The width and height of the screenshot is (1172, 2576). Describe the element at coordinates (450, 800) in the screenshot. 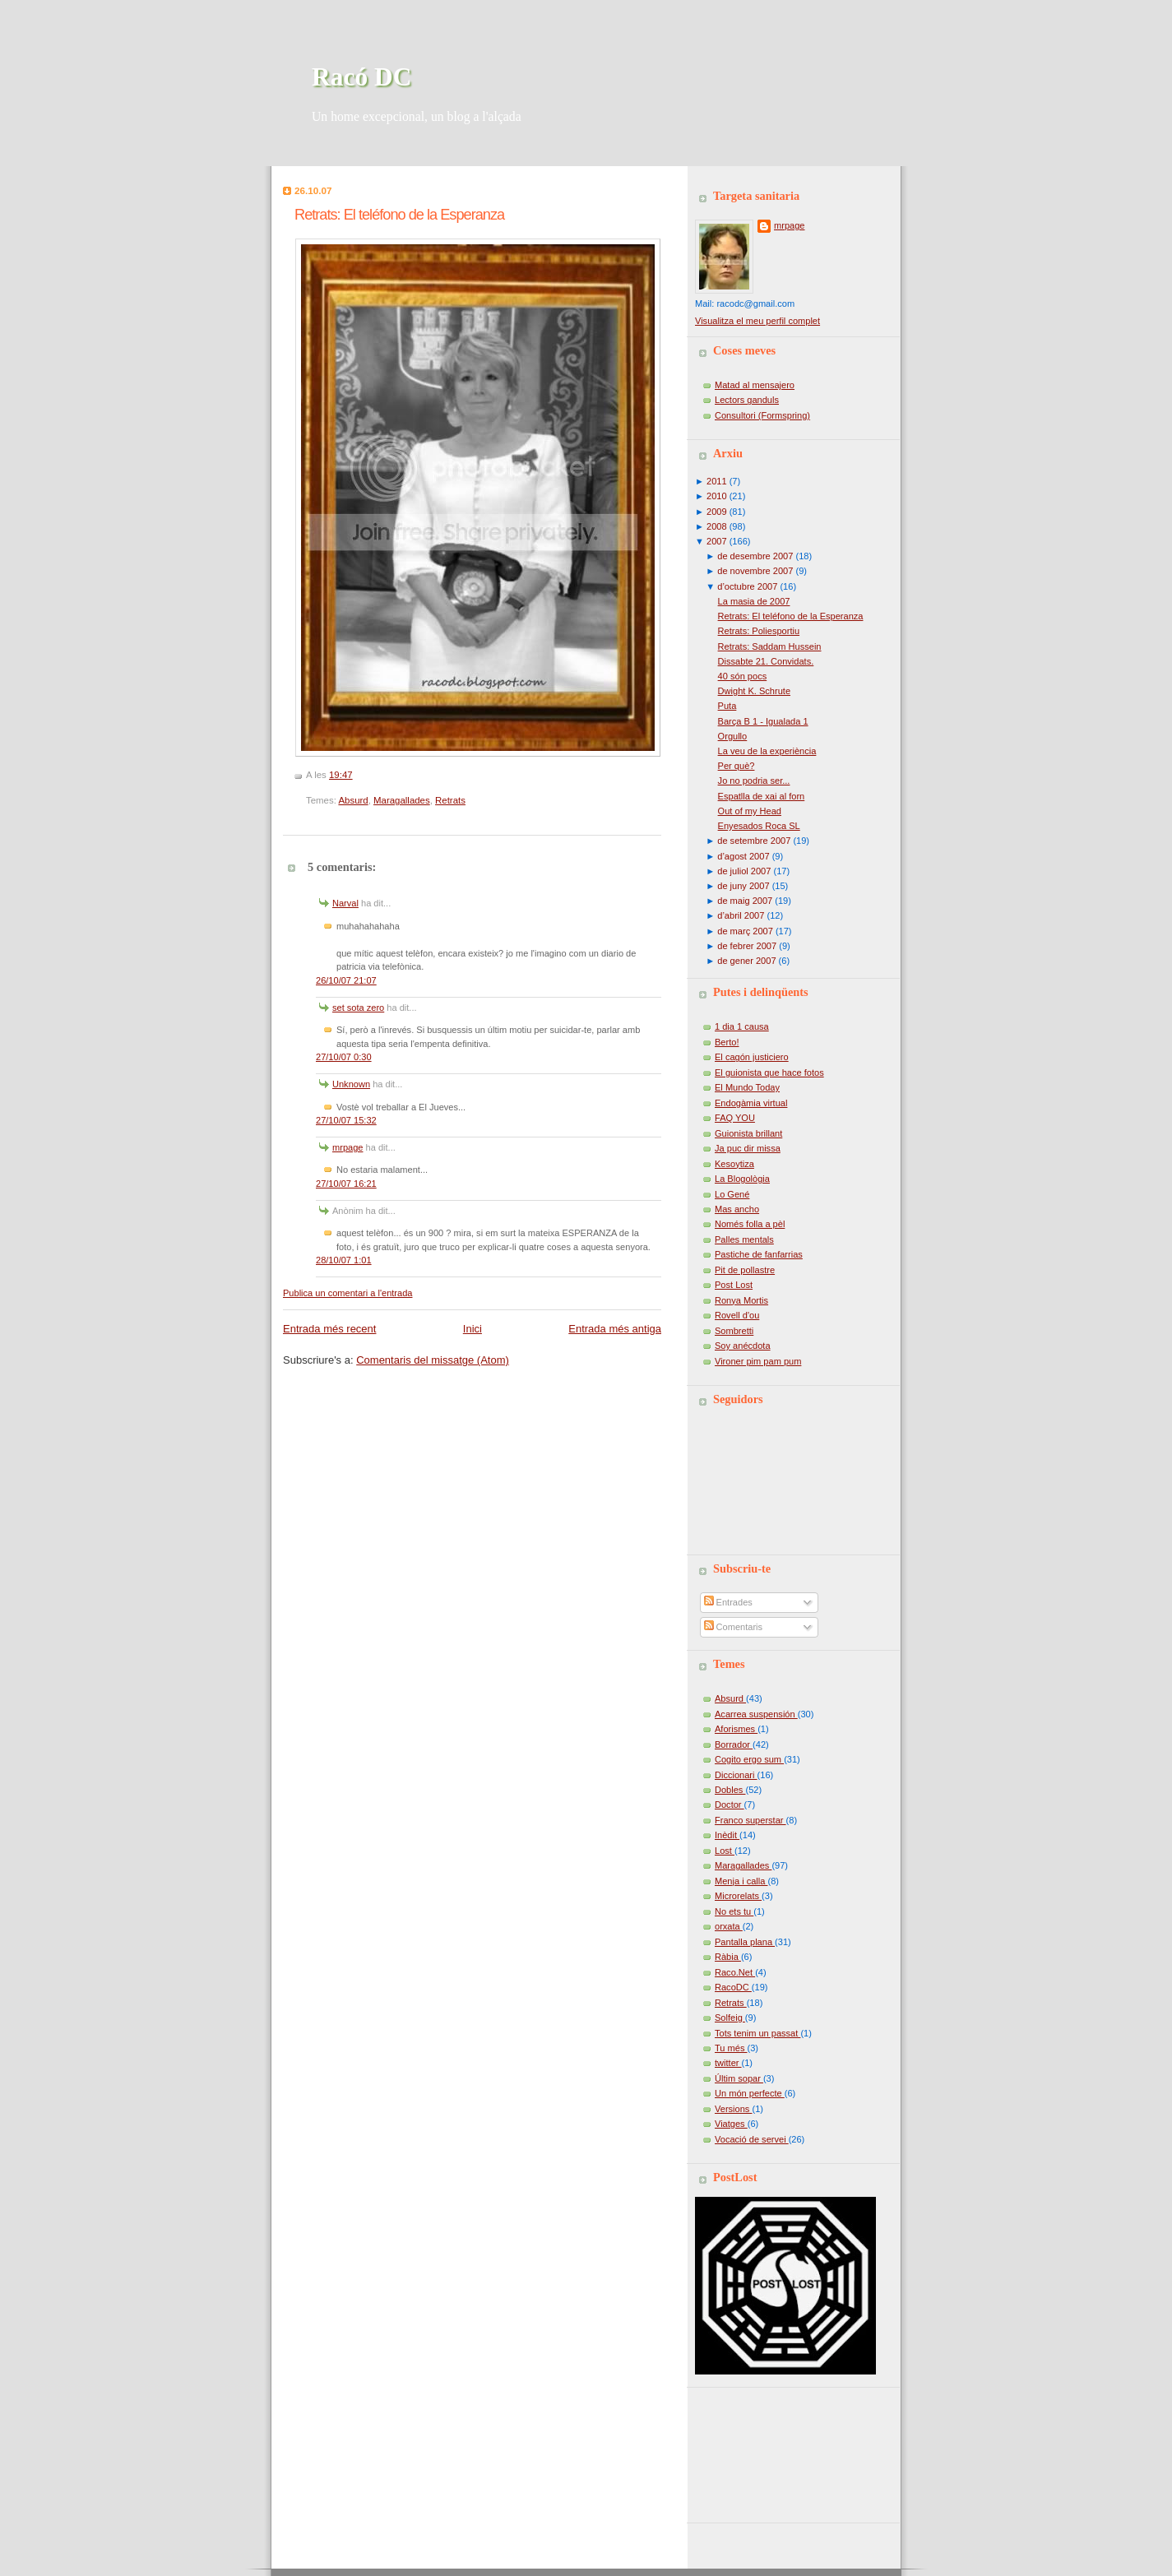

I see `Retrats` at that location.